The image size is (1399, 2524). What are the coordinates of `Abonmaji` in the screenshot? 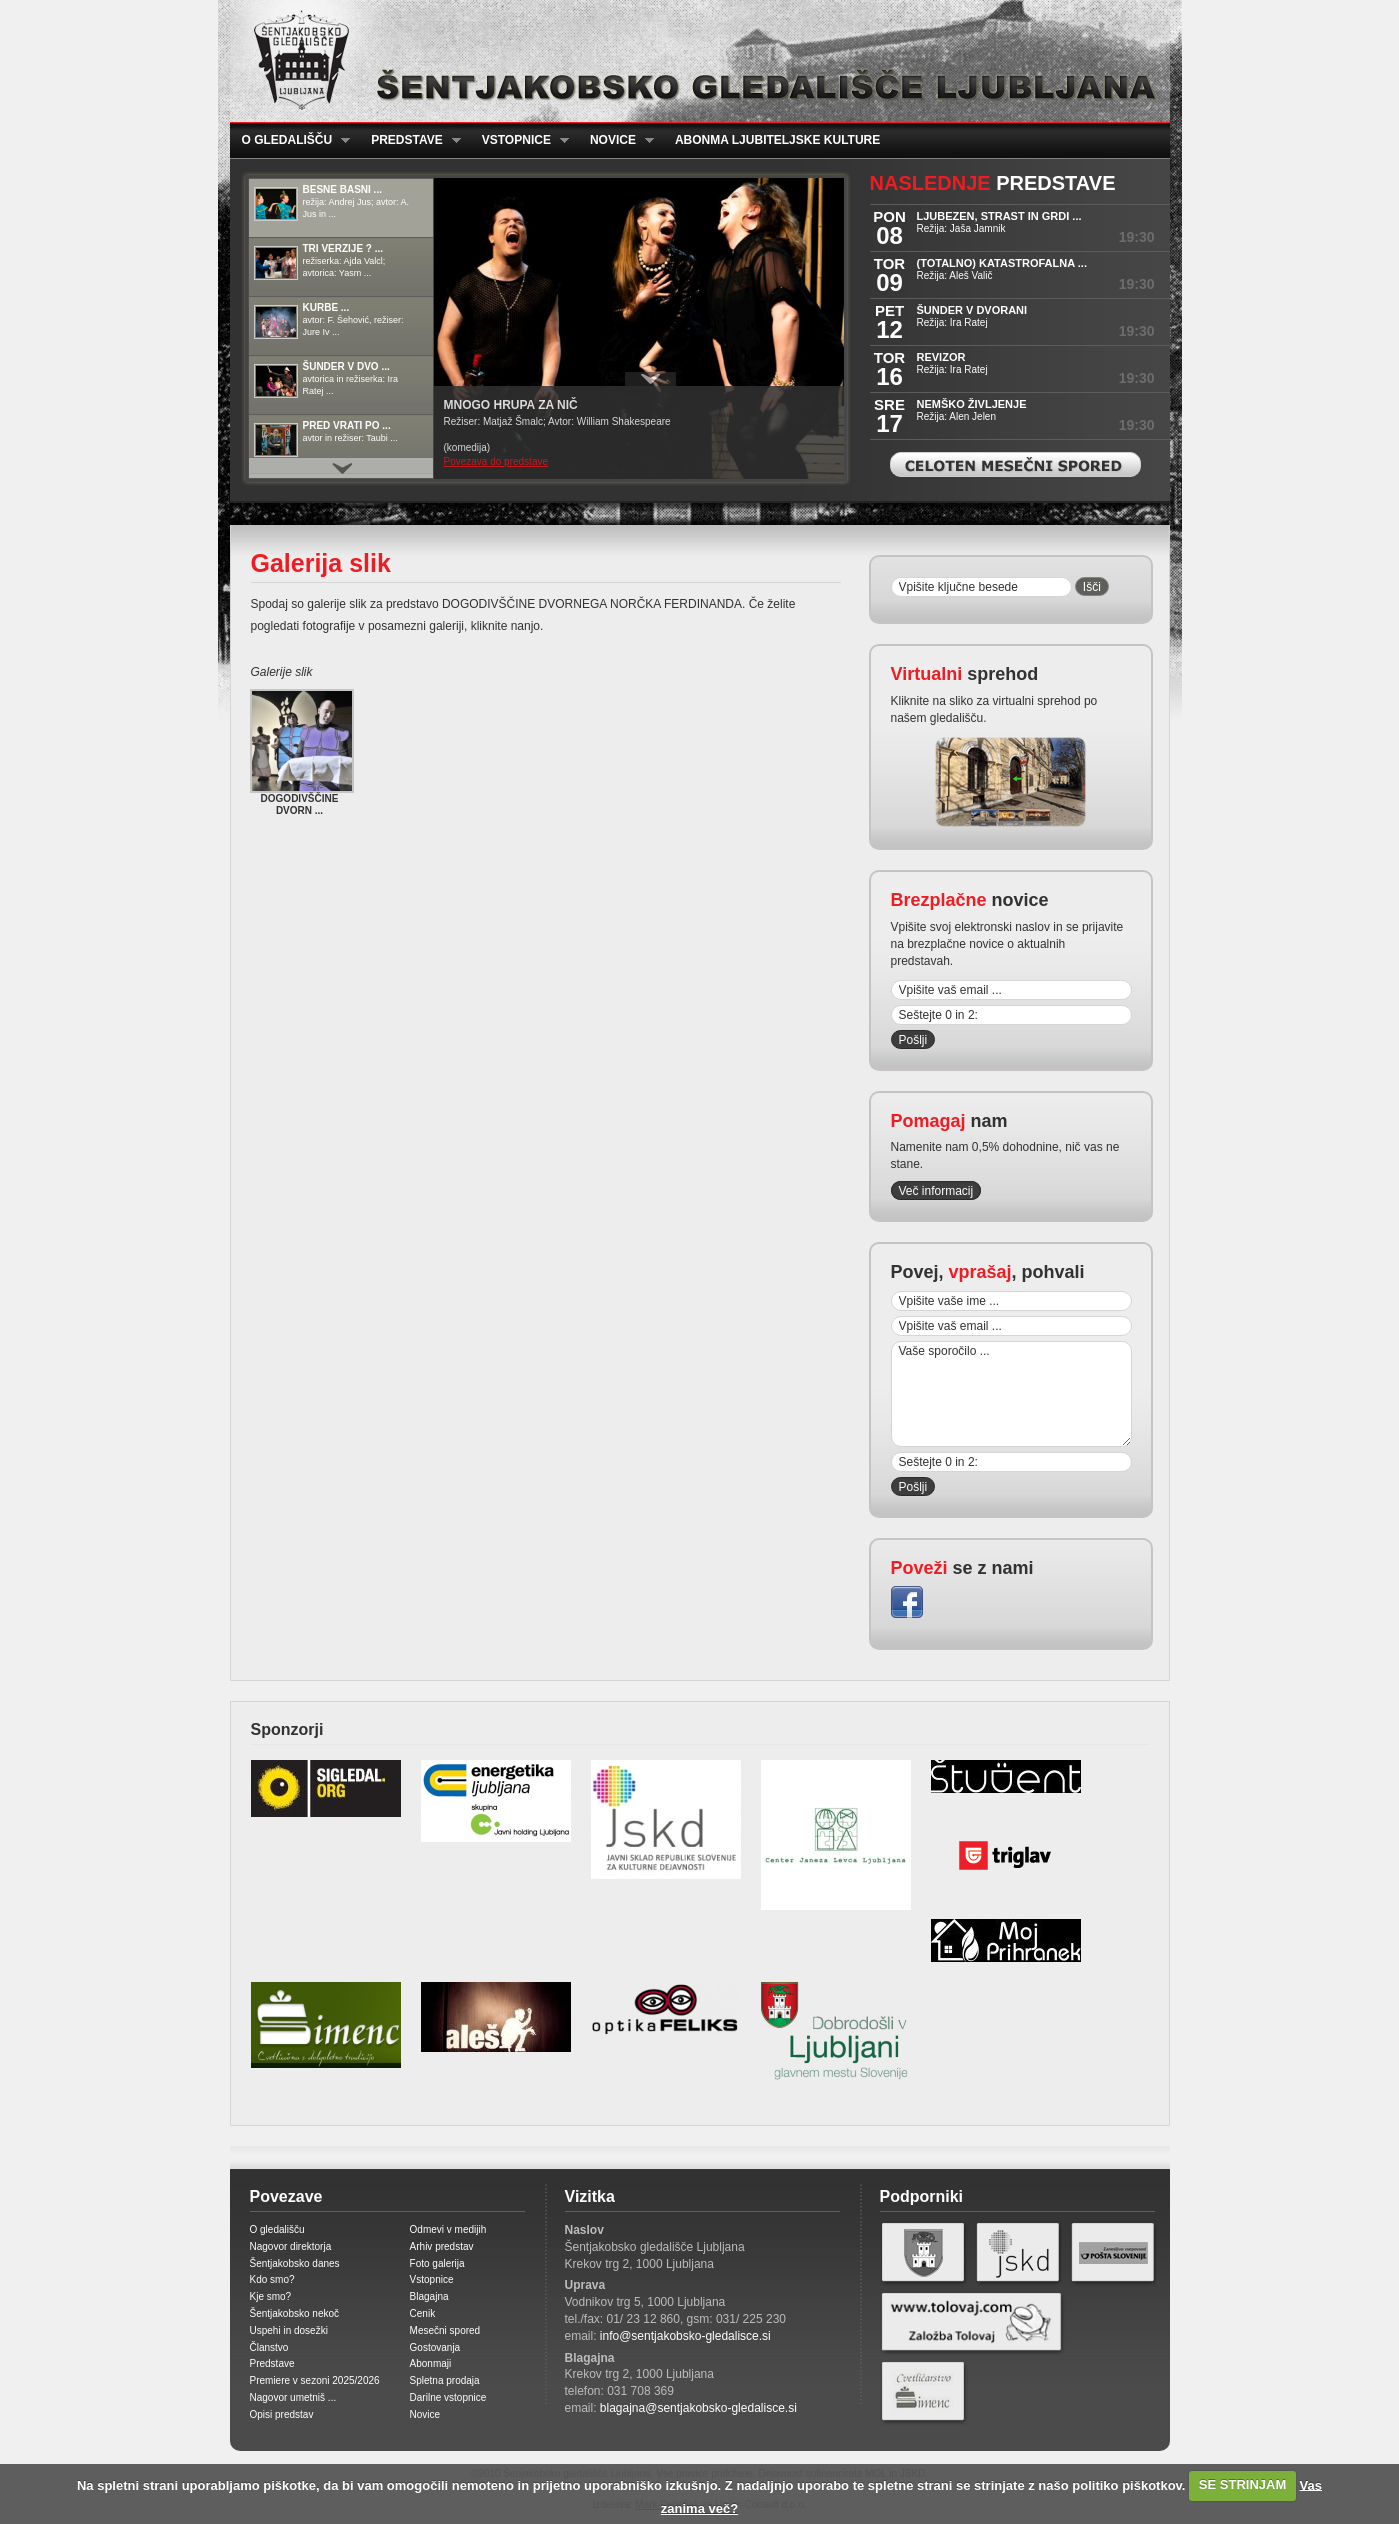 It's located at (431, 2363).